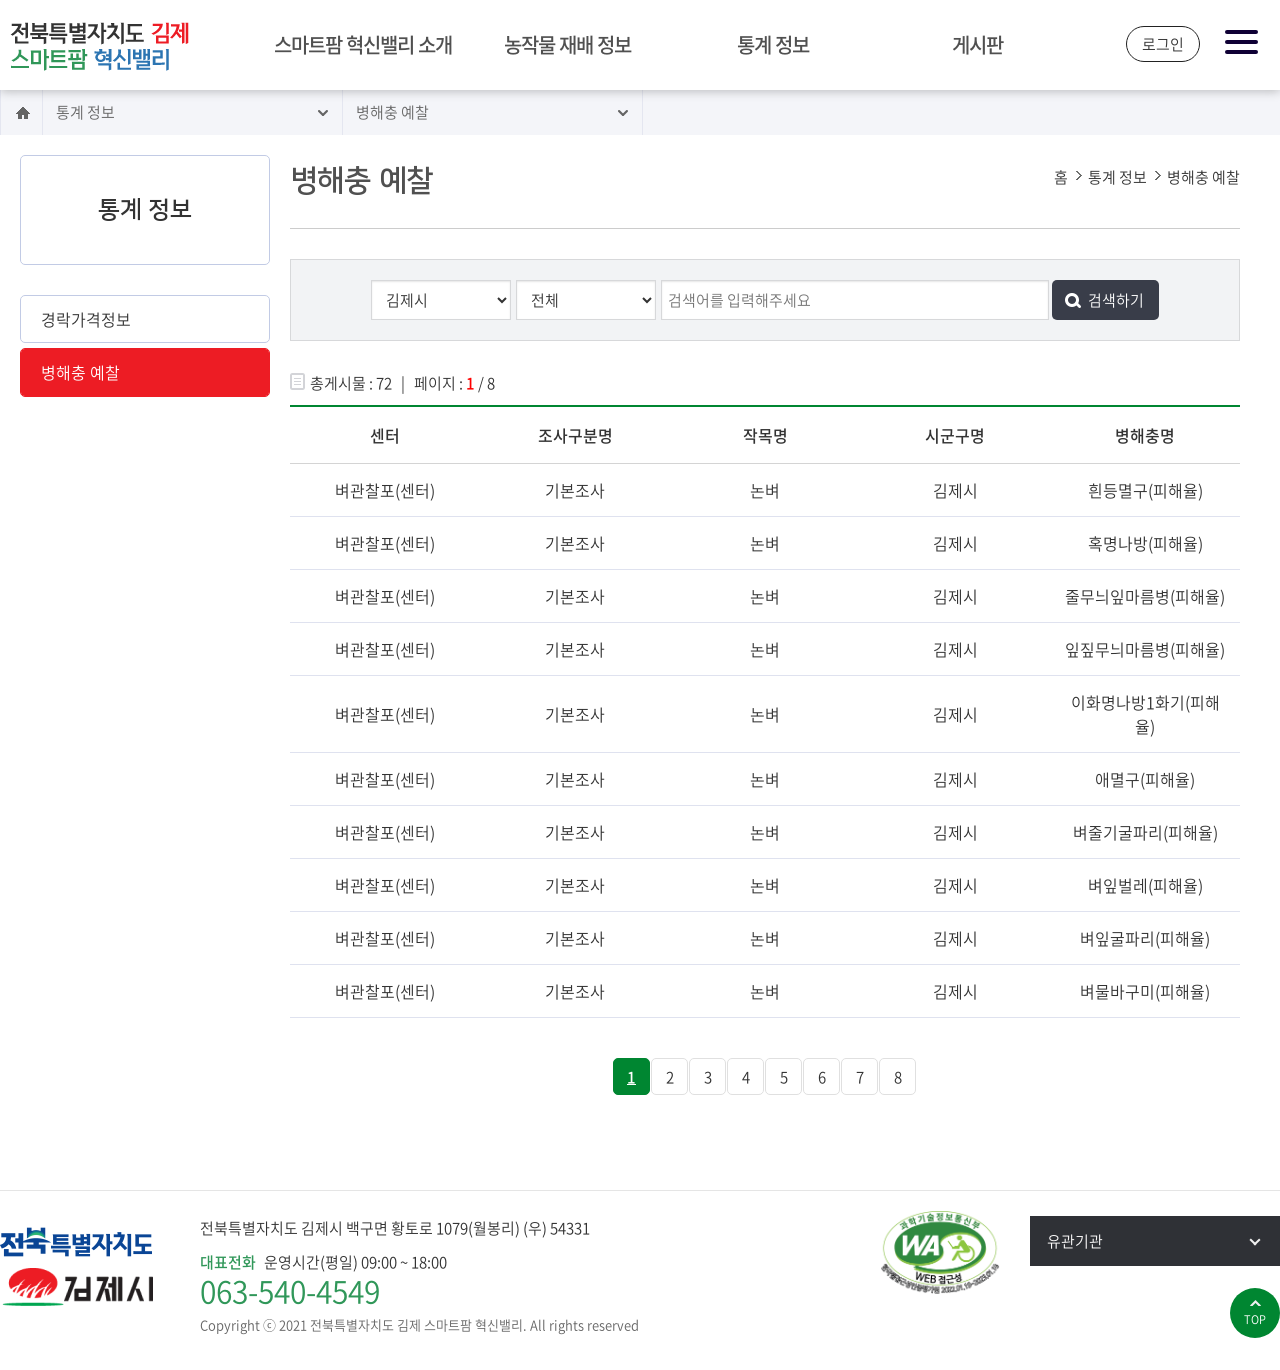 The height and width of the screenshot is (1370, 1280). What do you see at coordinates (567, 44) in the screenshot?
I see `농작물 재배 정보` at bounding box center [567, 44].